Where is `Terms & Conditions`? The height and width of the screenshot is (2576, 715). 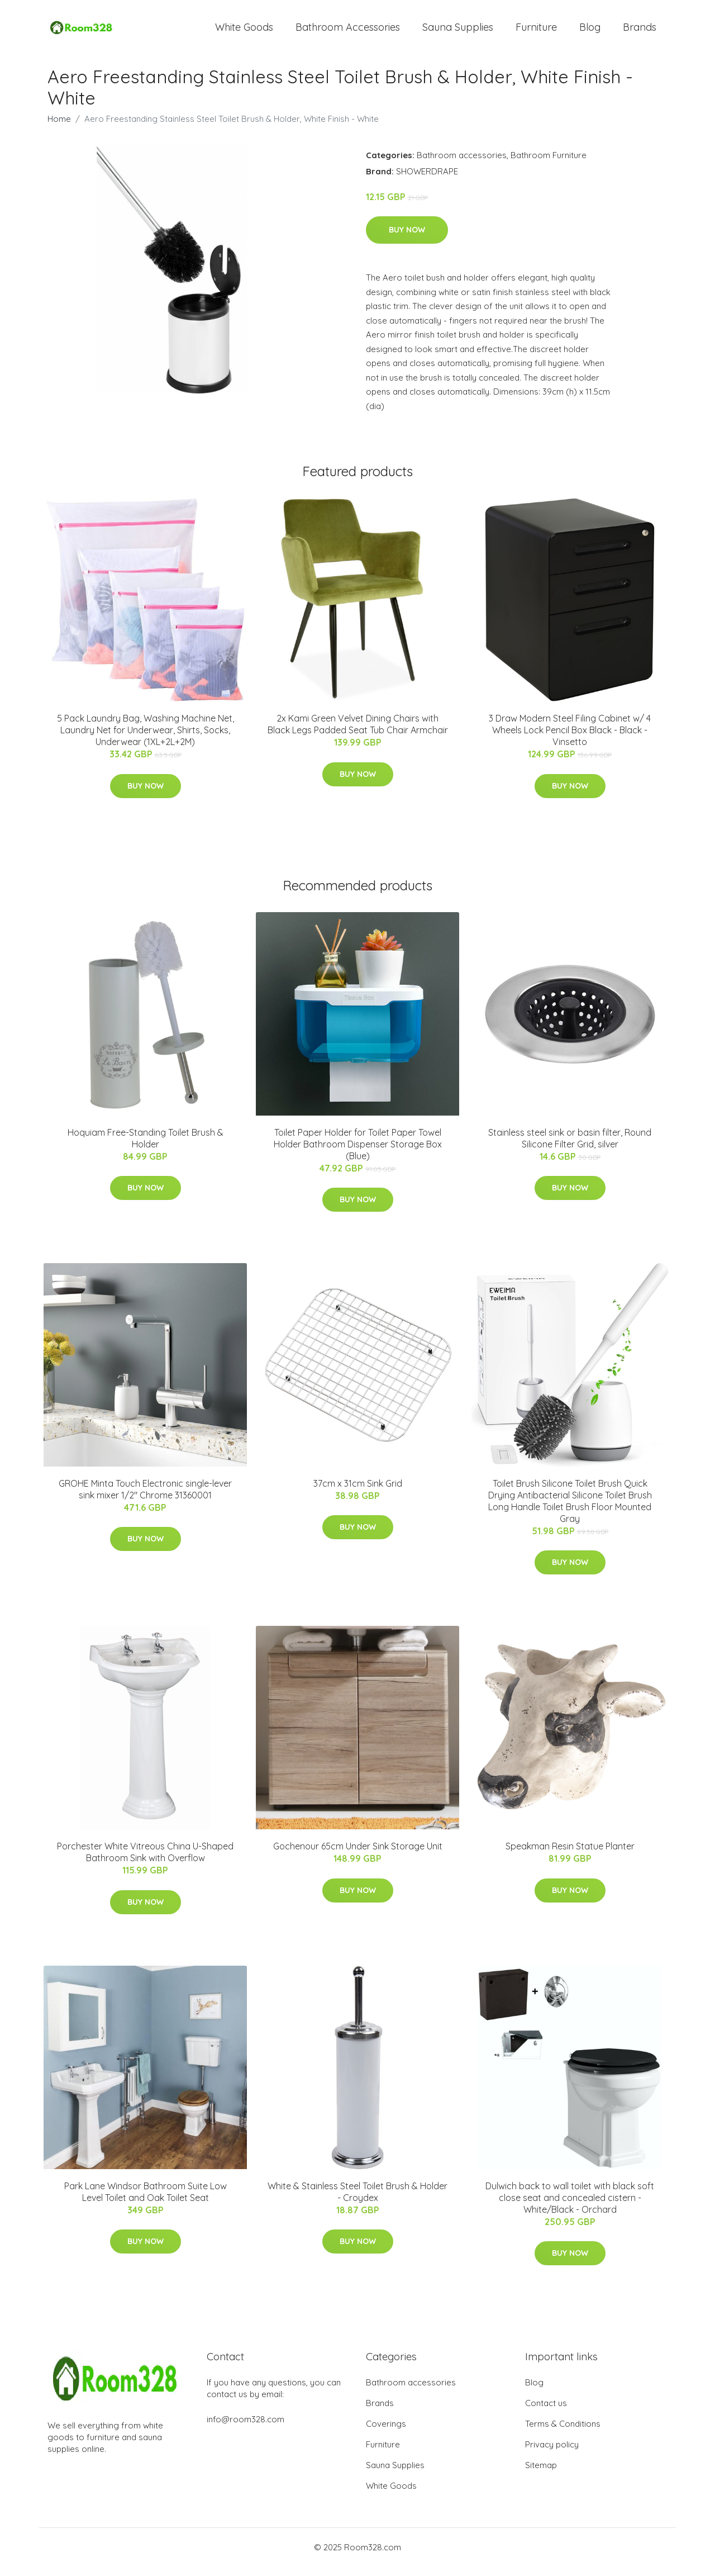
Terms & Conditions is located at coordinates (562, 2433).